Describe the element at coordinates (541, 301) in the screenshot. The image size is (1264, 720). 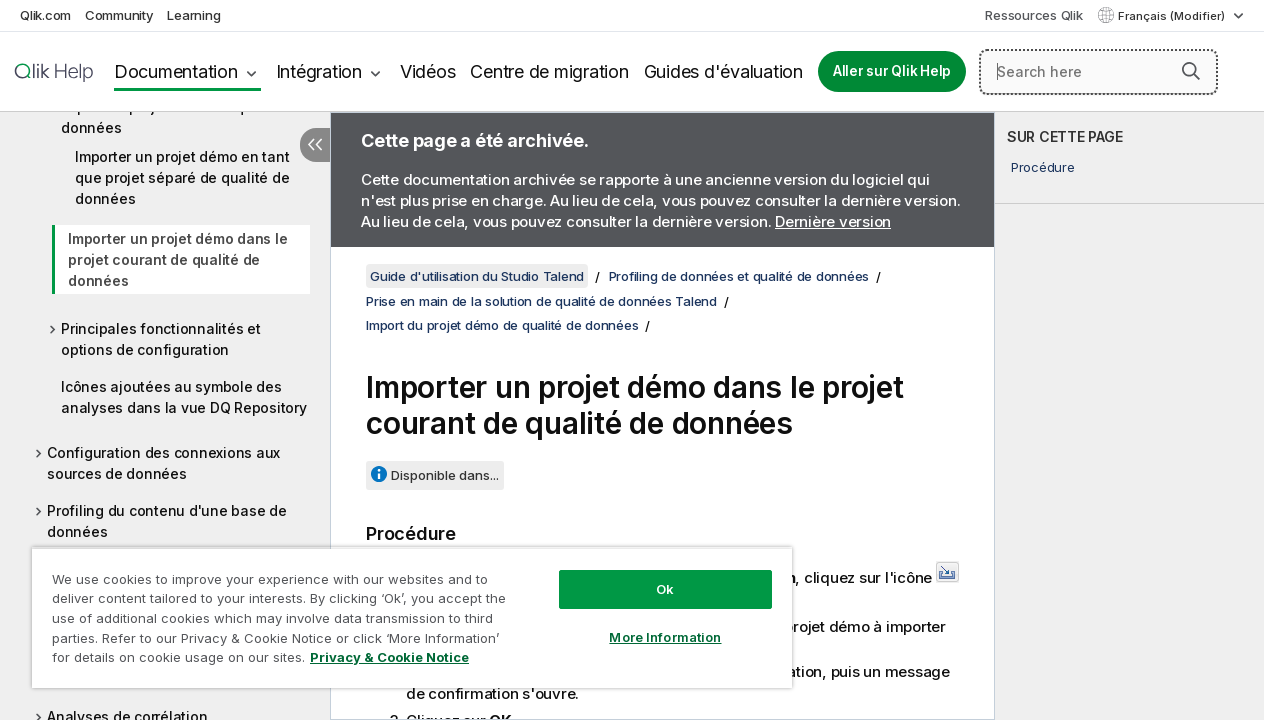
I see `Prise en main de la solution de qualité de données Talend` at that location.